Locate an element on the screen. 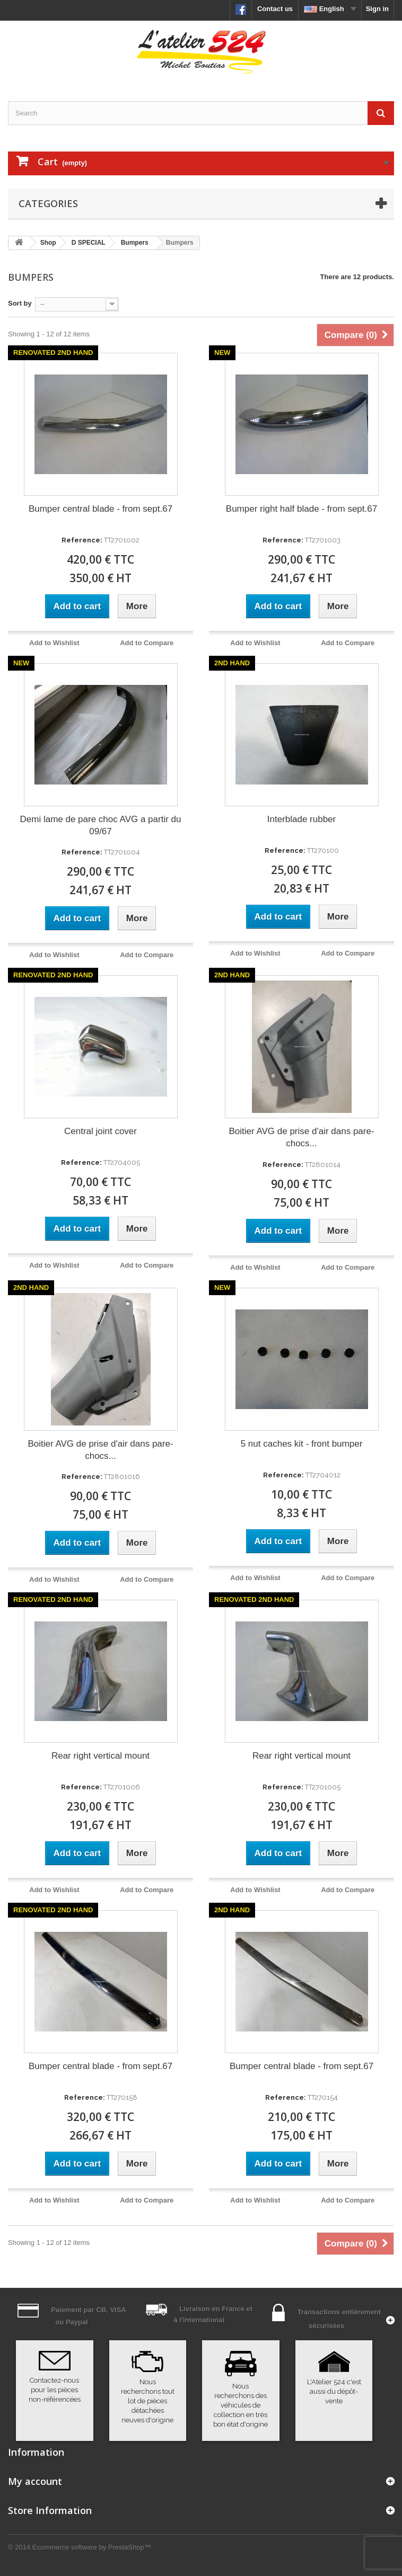 The width and height of the screenshot is (402, 2576). Sign in is located at coordinates (377, 9).